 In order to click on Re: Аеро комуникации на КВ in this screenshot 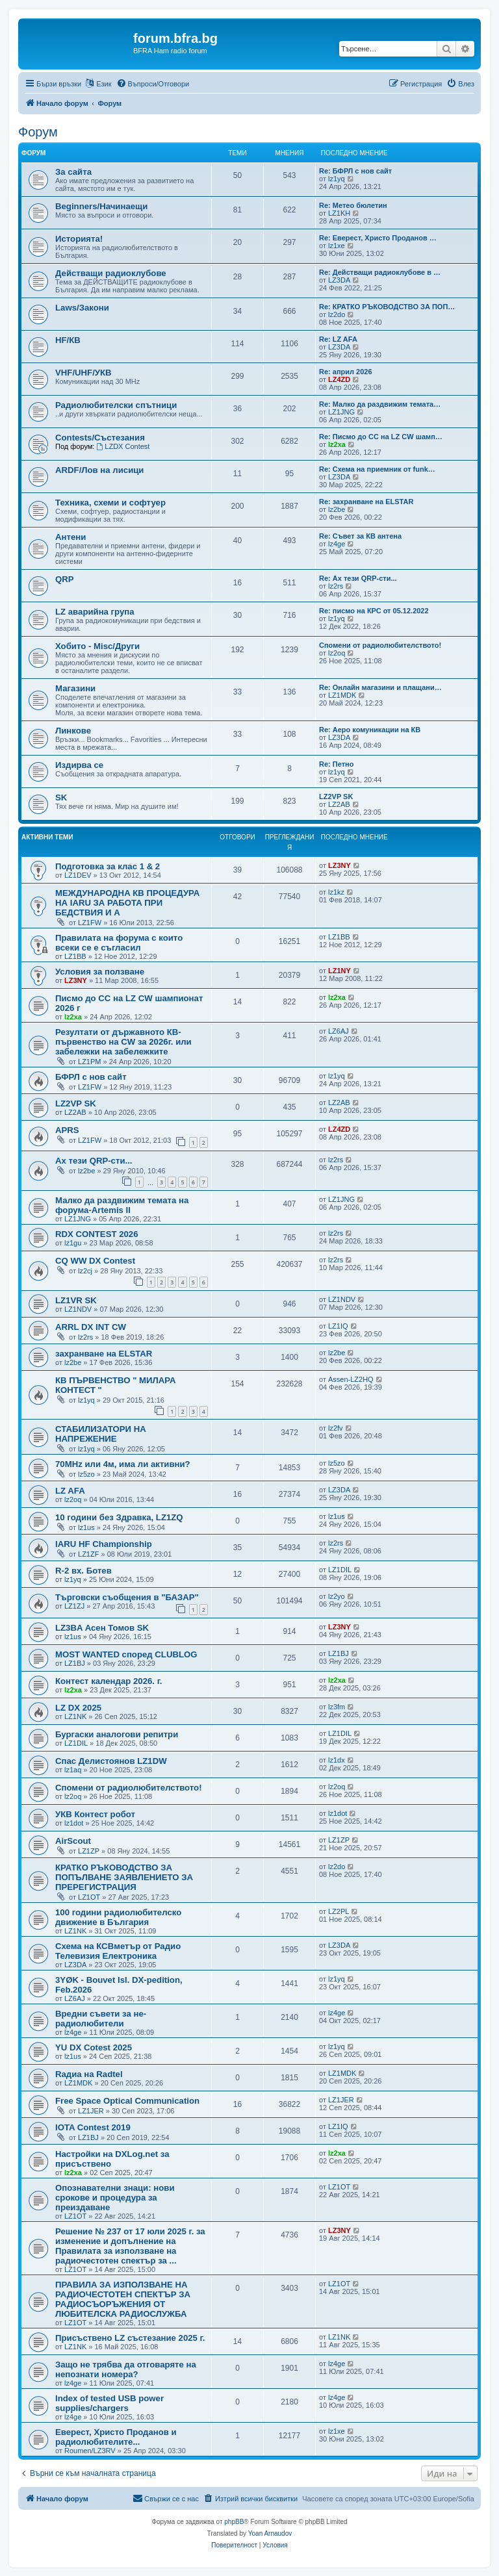, I will do `click(369, 729)`.